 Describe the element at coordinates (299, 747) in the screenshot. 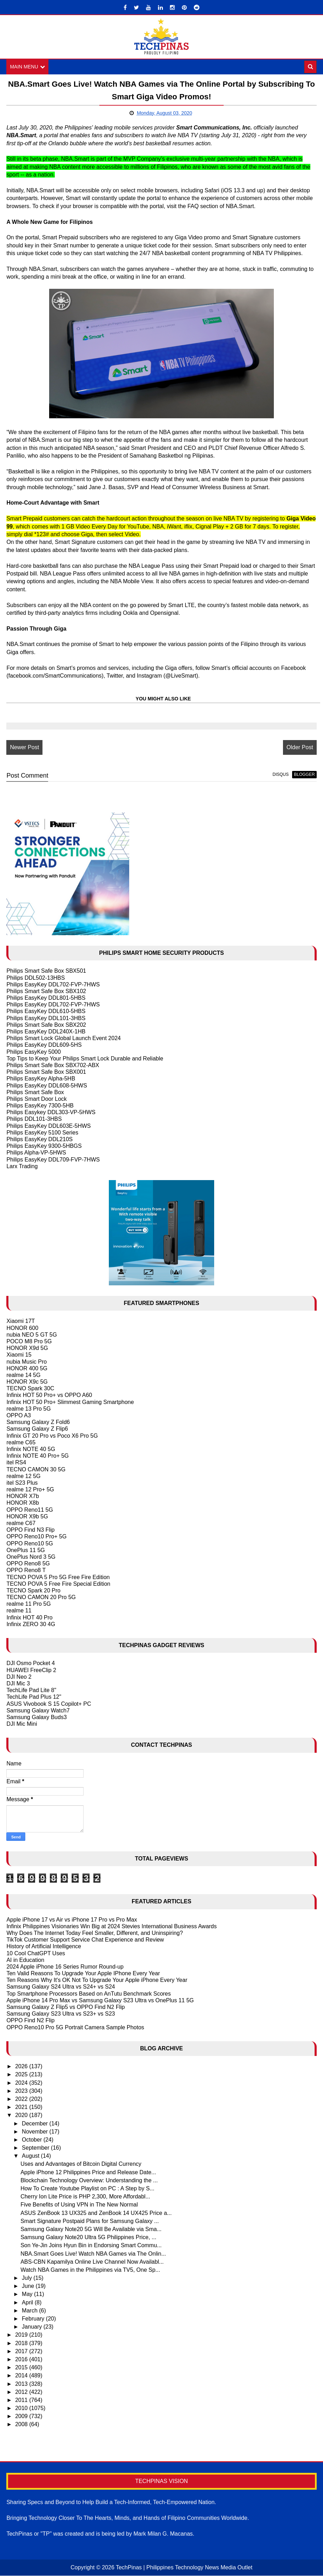

I see `Older Post` at that location.